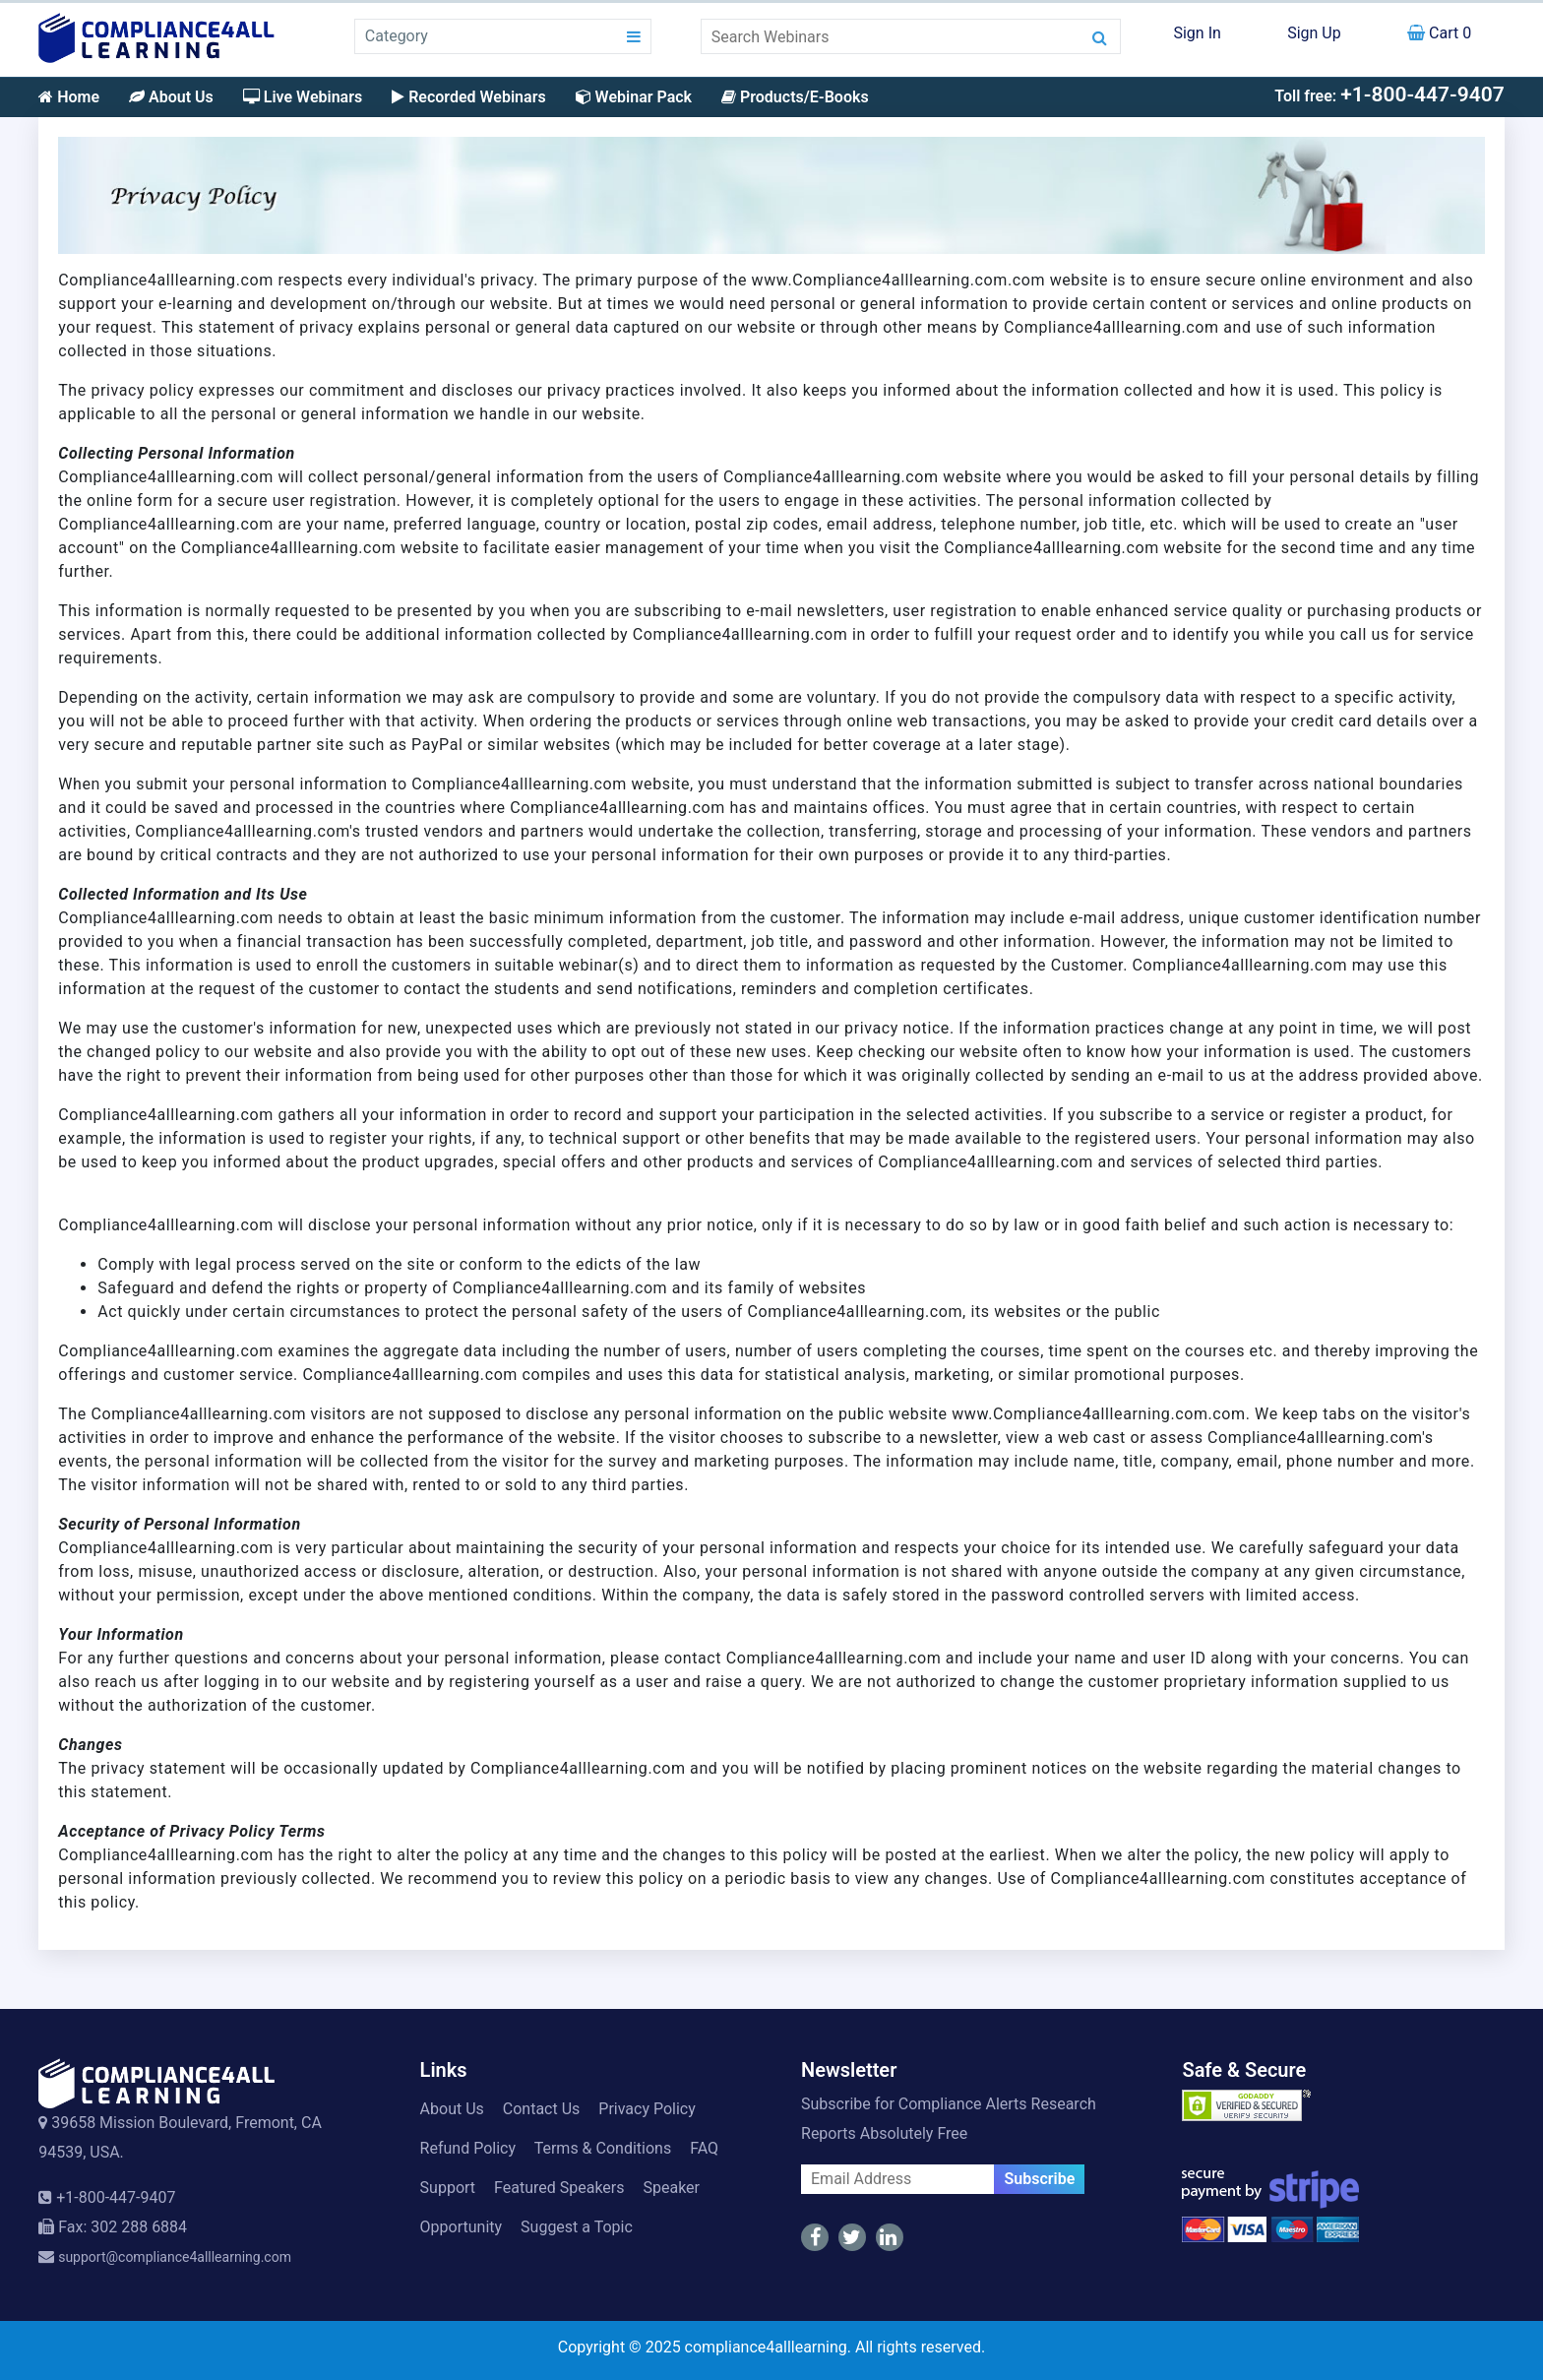 The image size is (1543, 2380). What do you see at coordinates (468, 97) in the screenshot?
I see `Recorded Webinars` at bounding box center [468, 97].